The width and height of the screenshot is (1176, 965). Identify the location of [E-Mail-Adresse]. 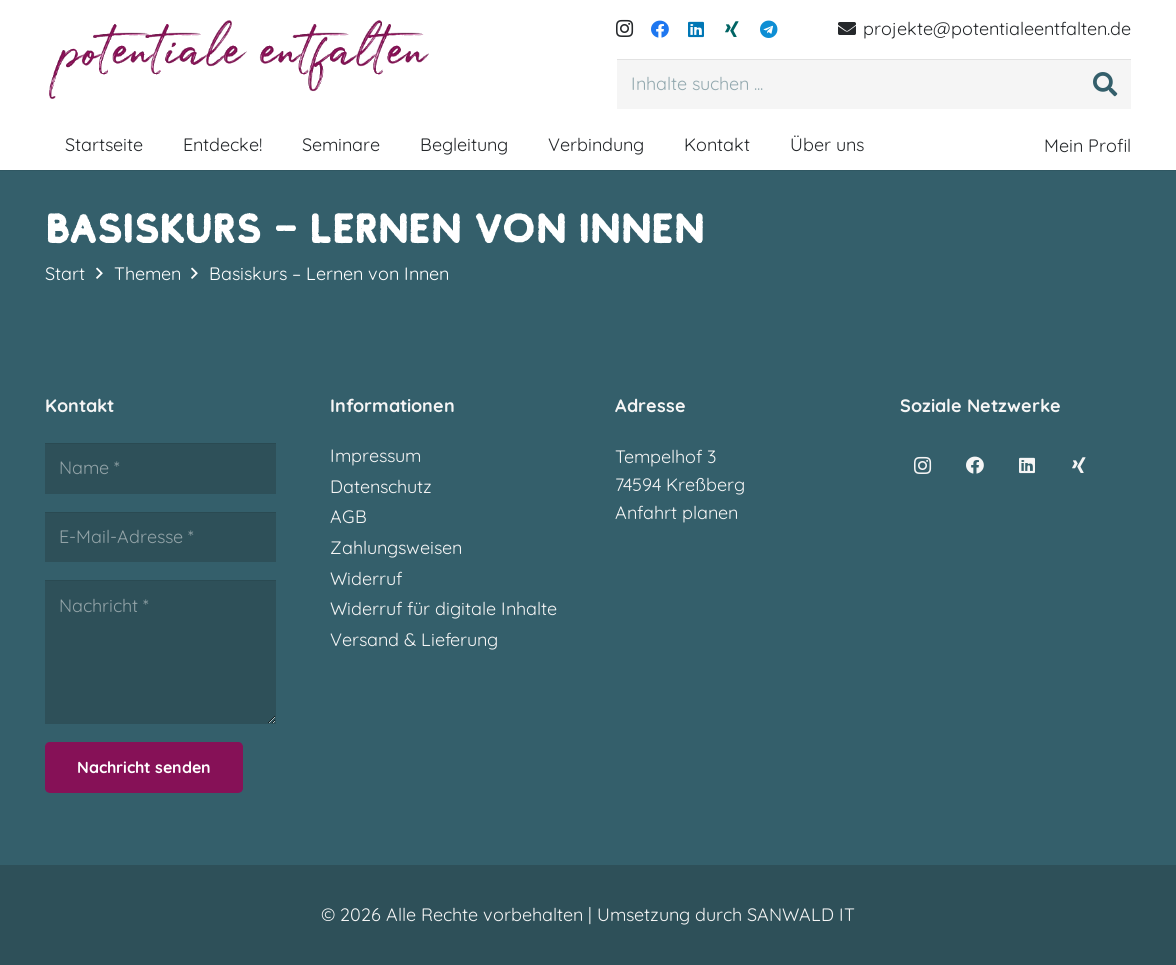
(160, 537).